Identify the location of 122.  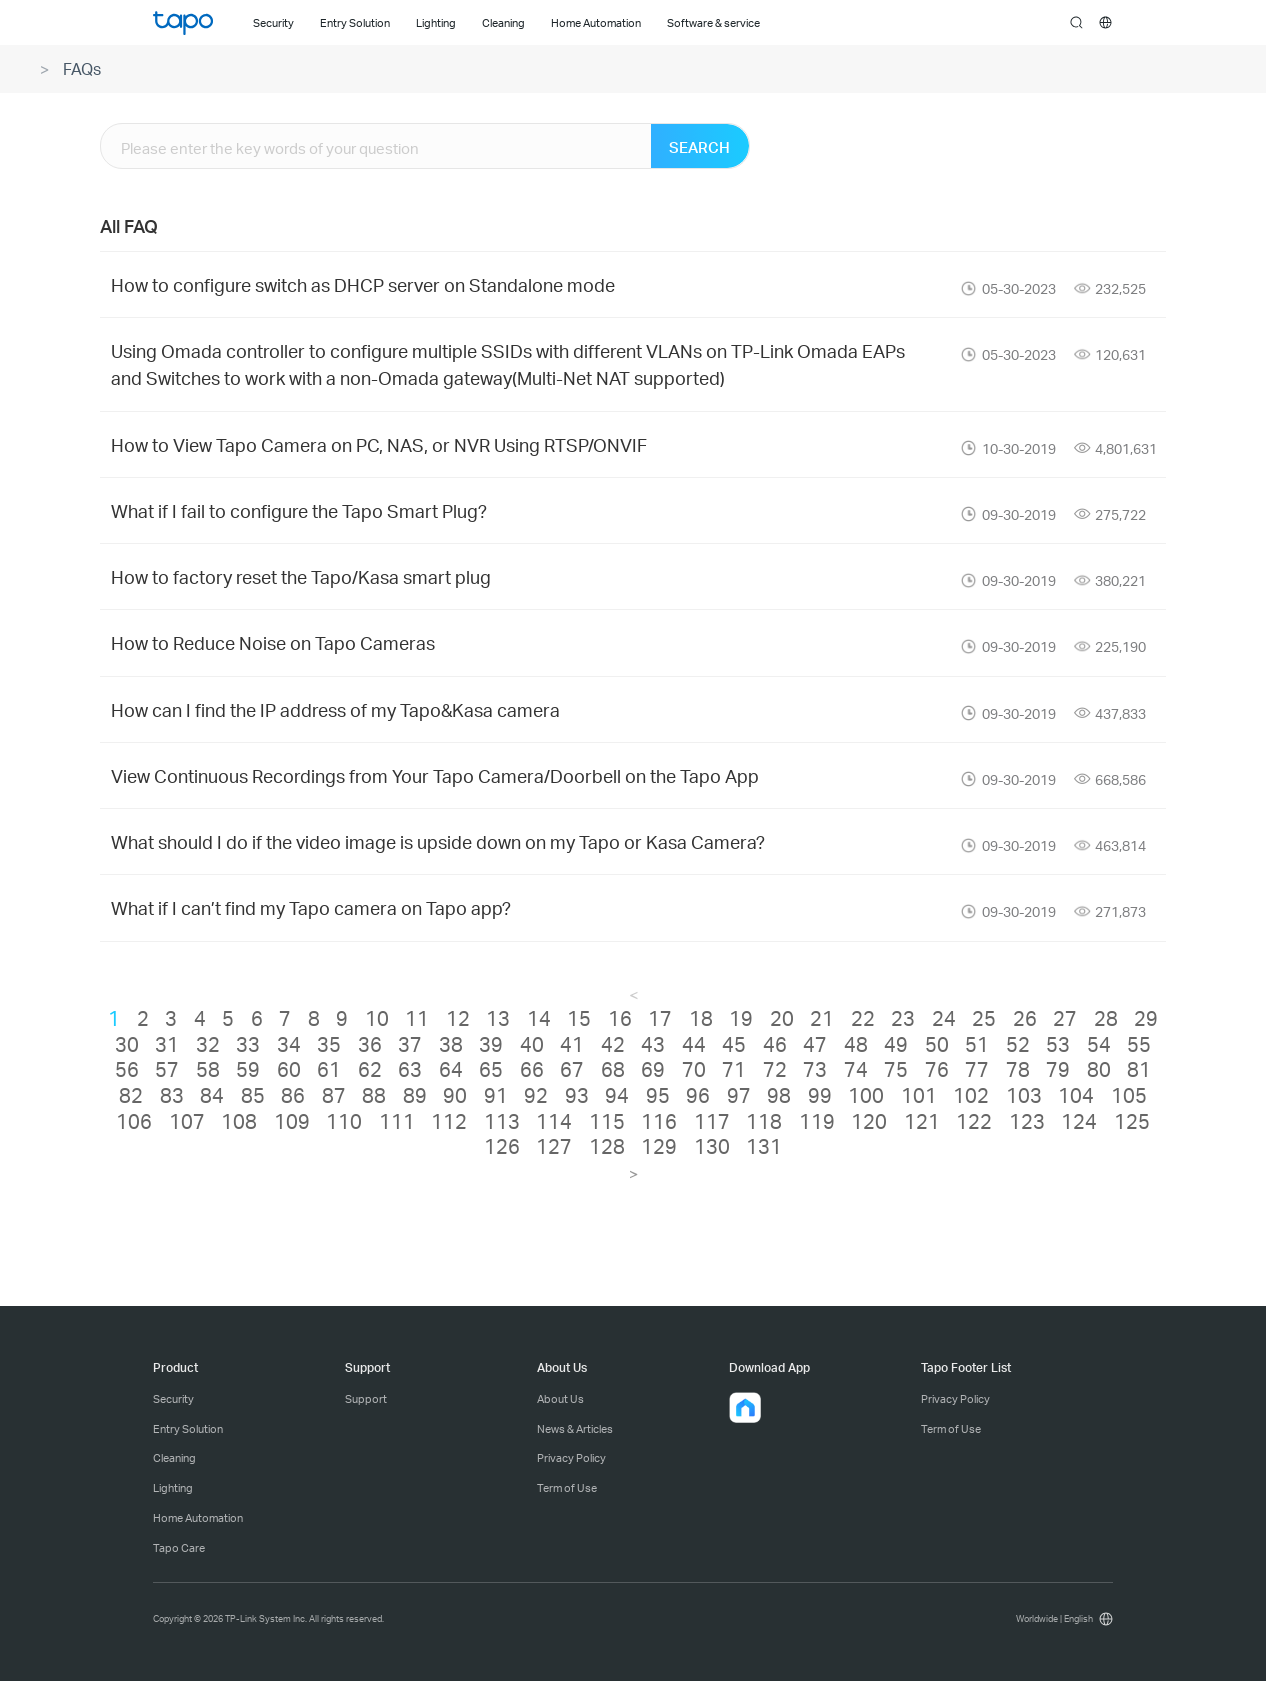
(974, 1121).